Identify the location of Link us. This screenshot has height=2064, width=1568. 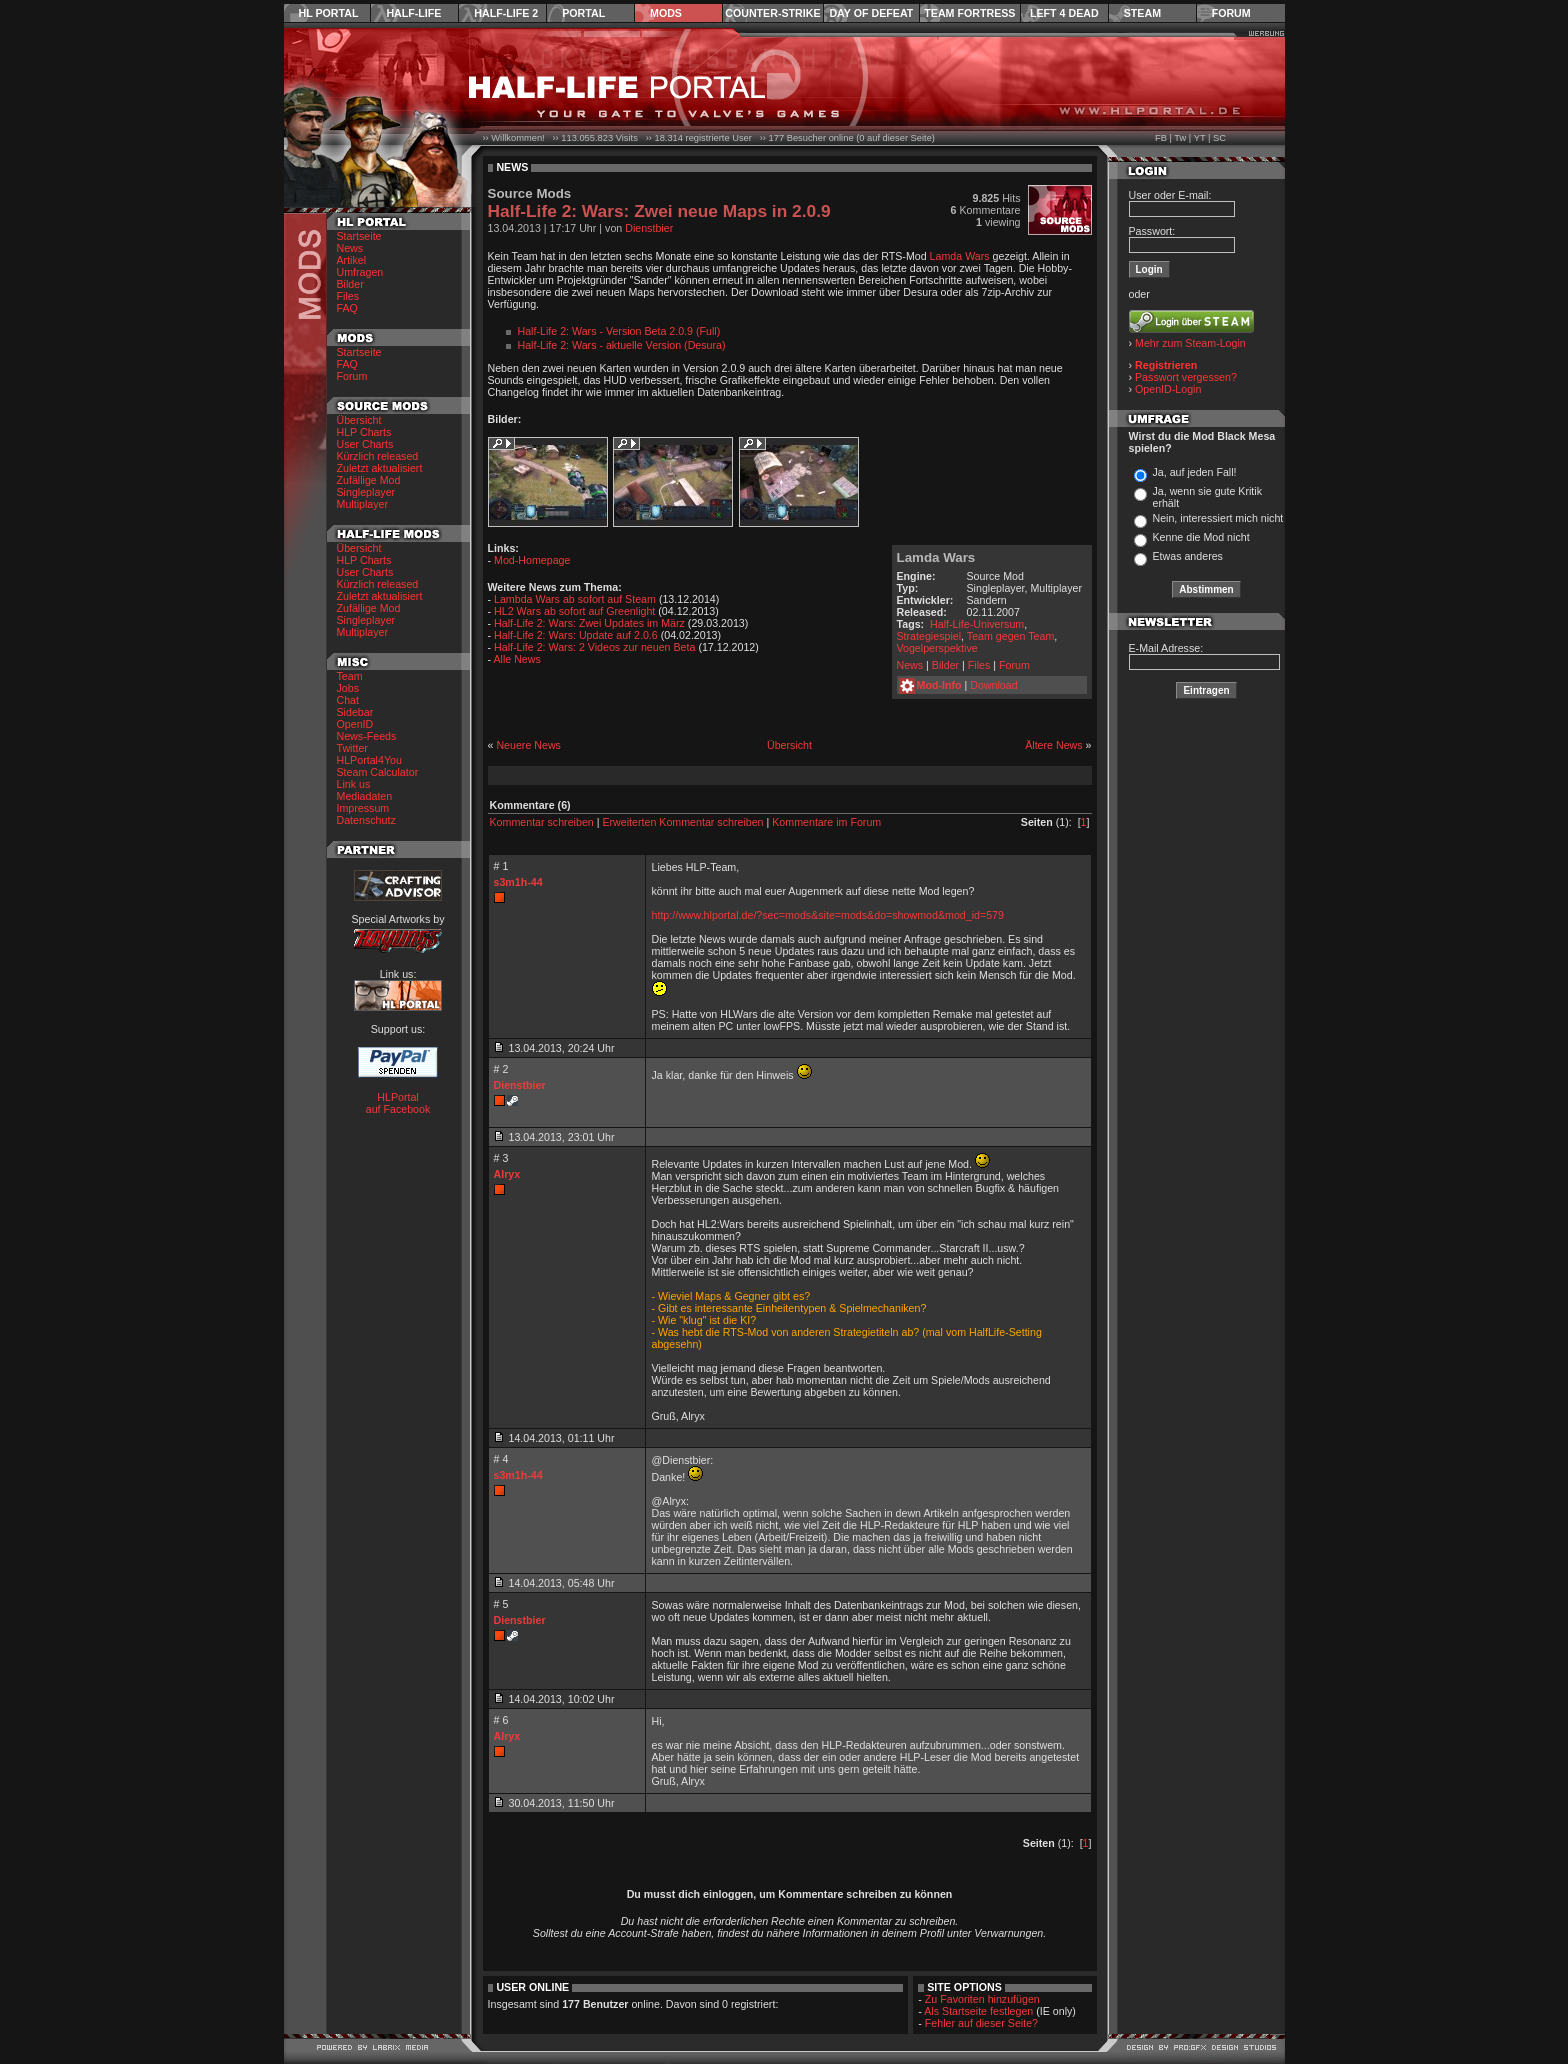
(354, 784).